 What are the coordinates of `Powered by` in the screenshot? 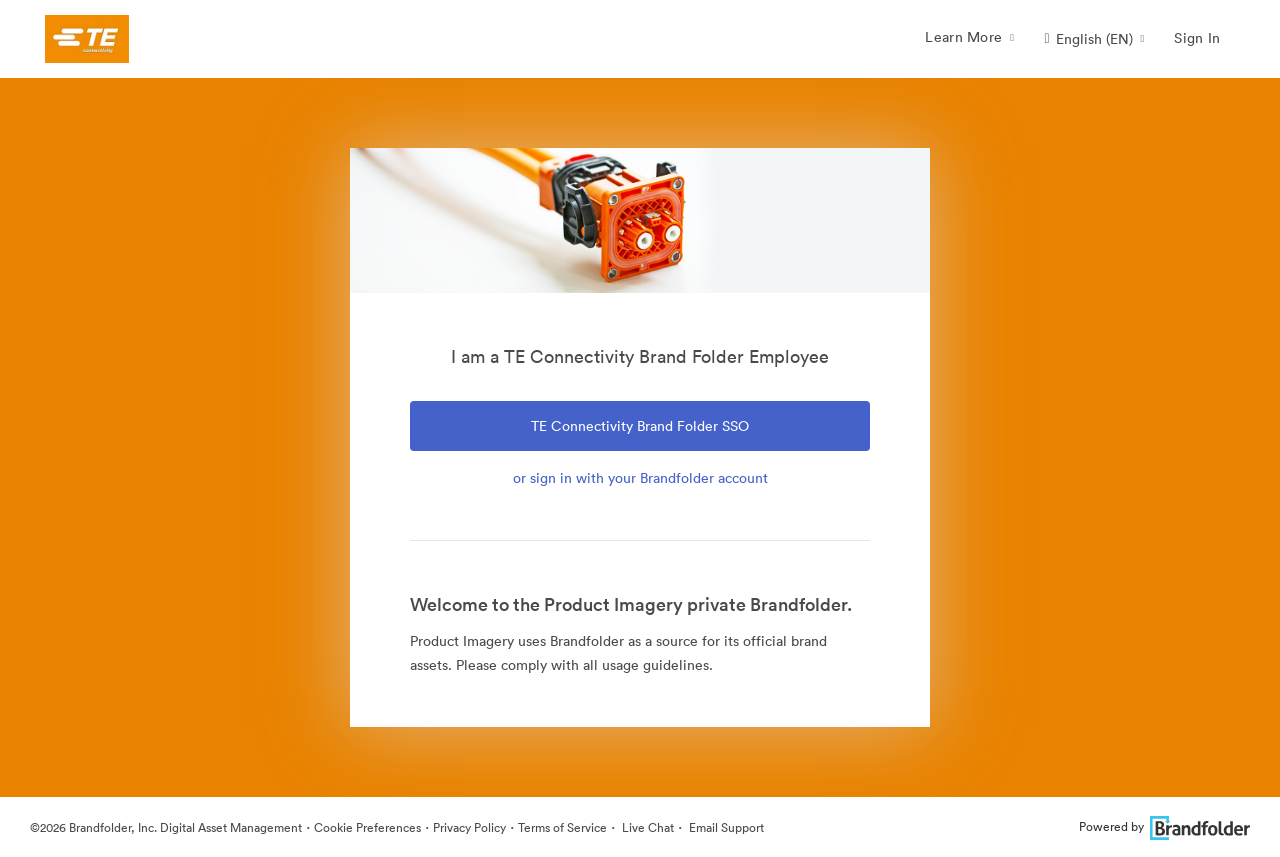 It's located at (1164, 826).